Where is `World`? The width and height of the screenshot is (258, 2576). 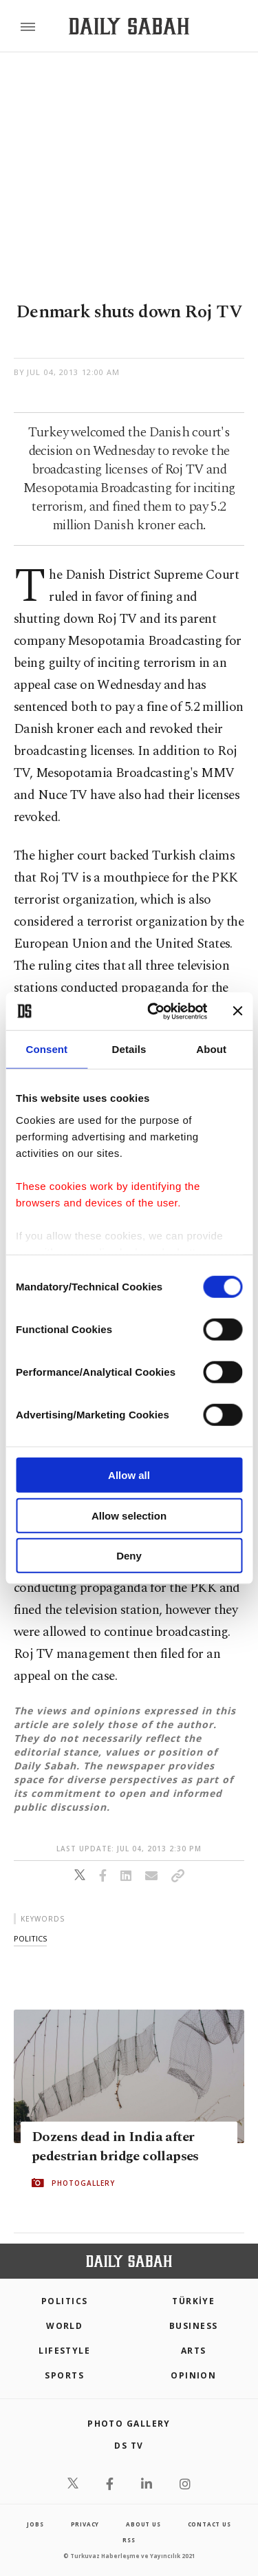
World is located at coordinates (64, 2326).